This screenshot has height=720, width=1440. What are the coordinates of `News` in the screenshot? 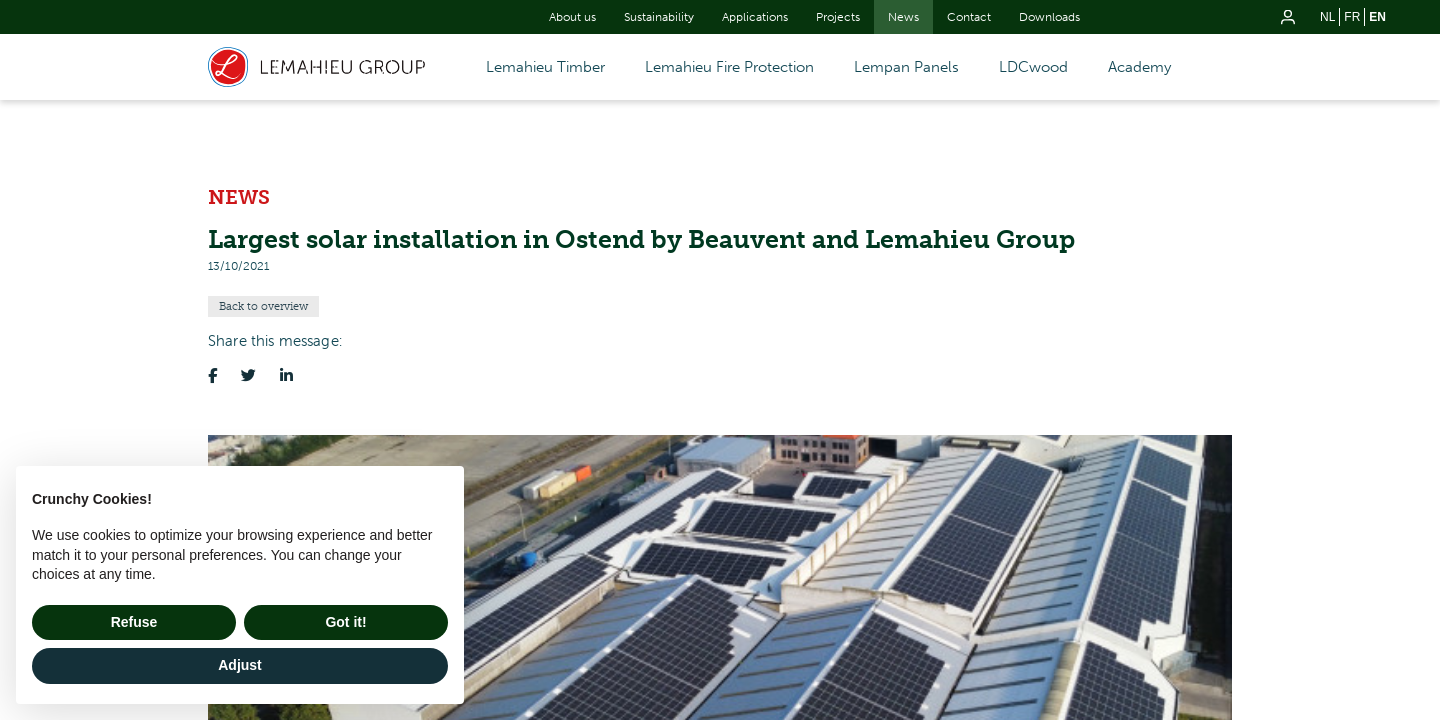 It's located at (903, 17).